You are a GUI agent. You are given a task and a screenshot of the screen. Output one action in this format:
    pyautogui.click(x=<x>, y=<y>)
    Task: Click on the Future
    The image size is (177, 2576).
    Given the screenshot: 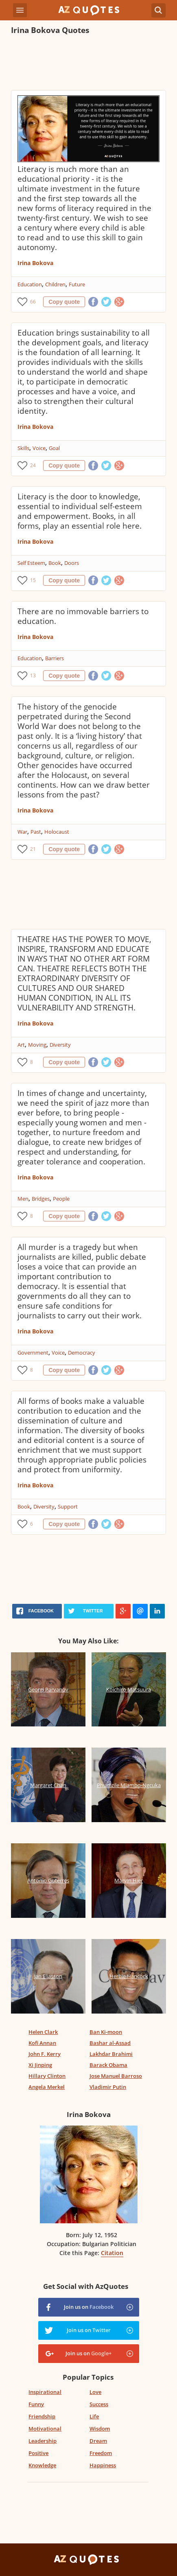 What is the action you would take?
    pyautogui.click(x=77, y=284)
    